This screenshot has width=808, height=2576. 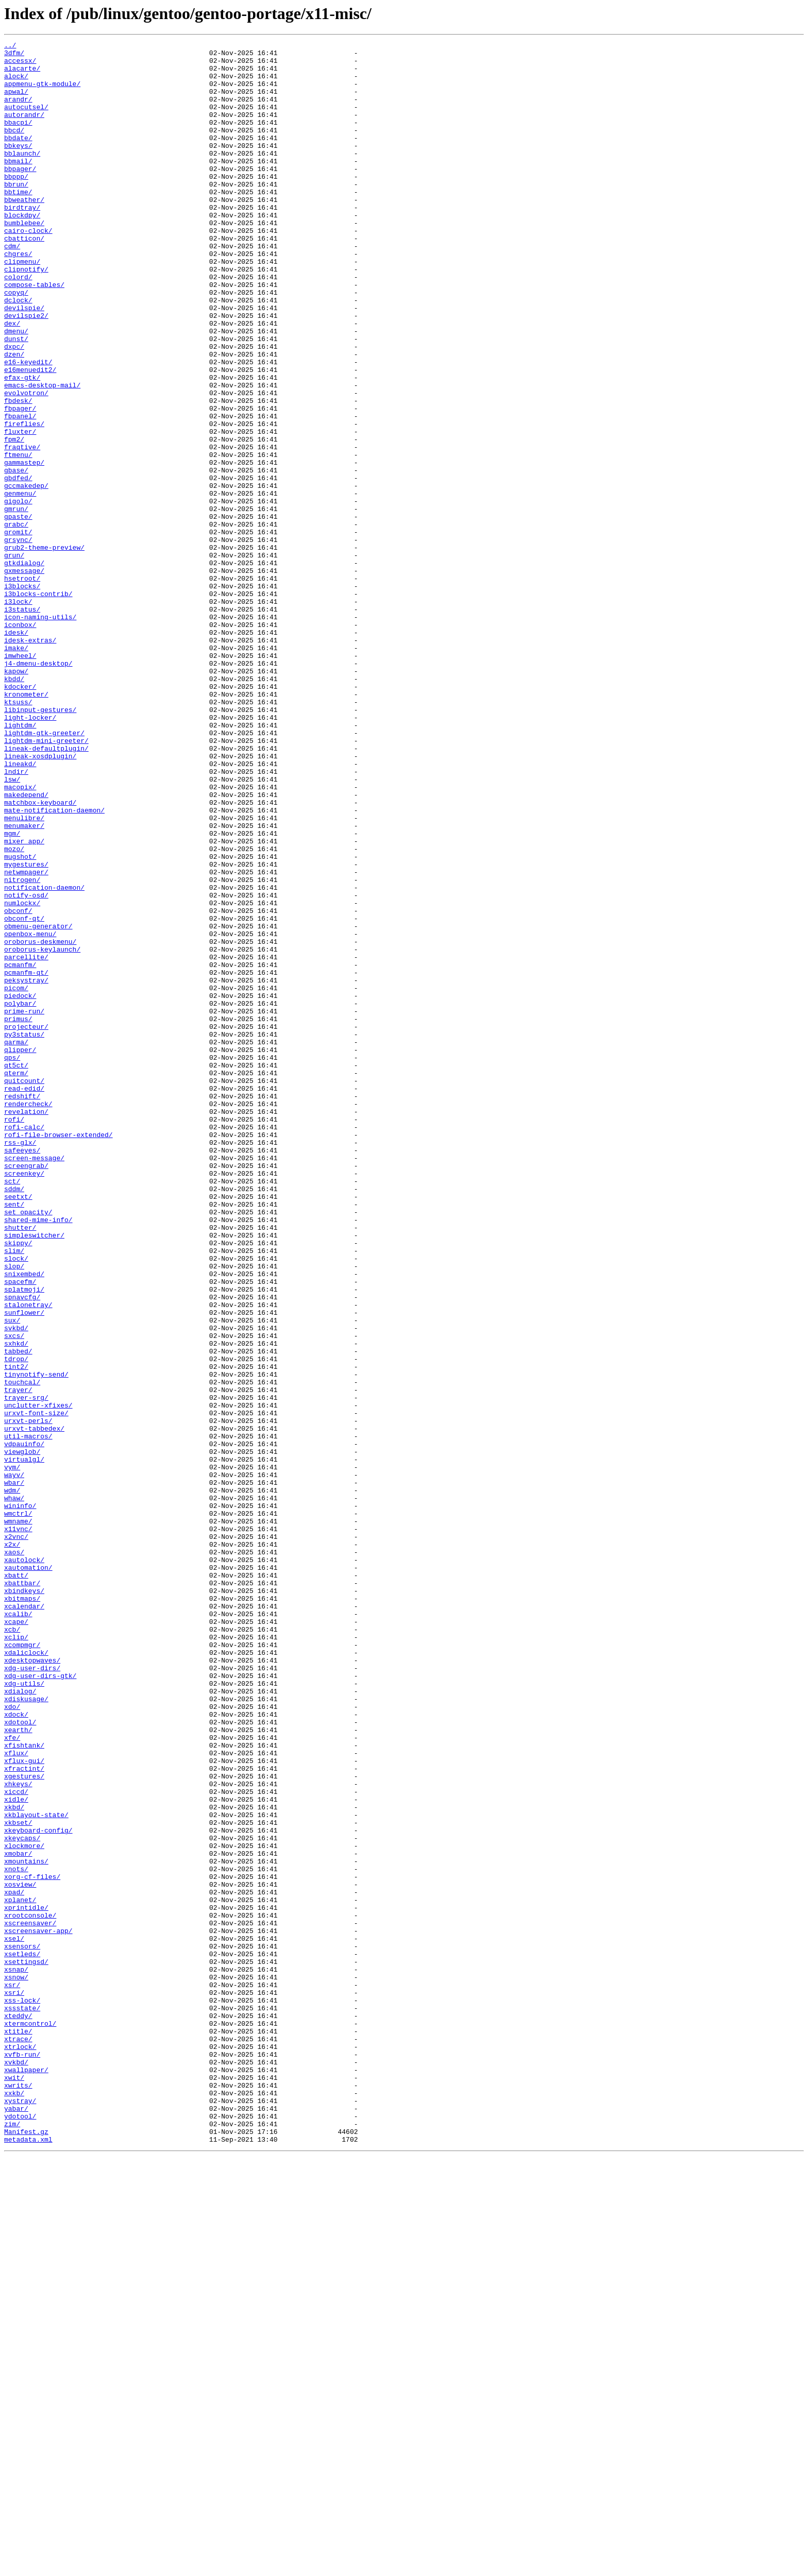 What do you see at coordinates (28, 1558) in the screenshot?
I see `stalonetray/` at bounding box center [28, 1558].